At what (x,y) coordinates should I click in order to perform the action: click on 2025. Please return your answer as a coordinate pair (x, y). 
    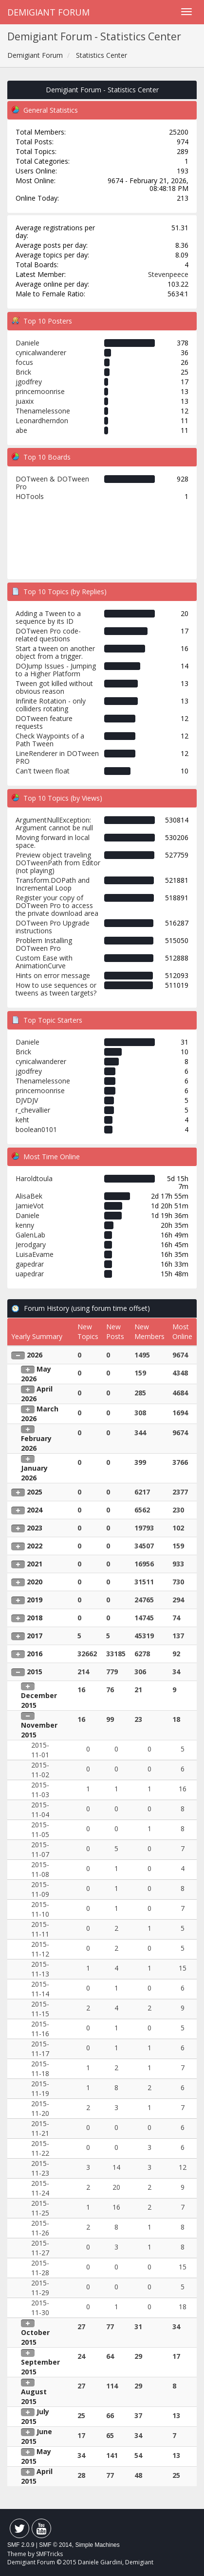
    Looking at the image, I should click on (34, 1491).